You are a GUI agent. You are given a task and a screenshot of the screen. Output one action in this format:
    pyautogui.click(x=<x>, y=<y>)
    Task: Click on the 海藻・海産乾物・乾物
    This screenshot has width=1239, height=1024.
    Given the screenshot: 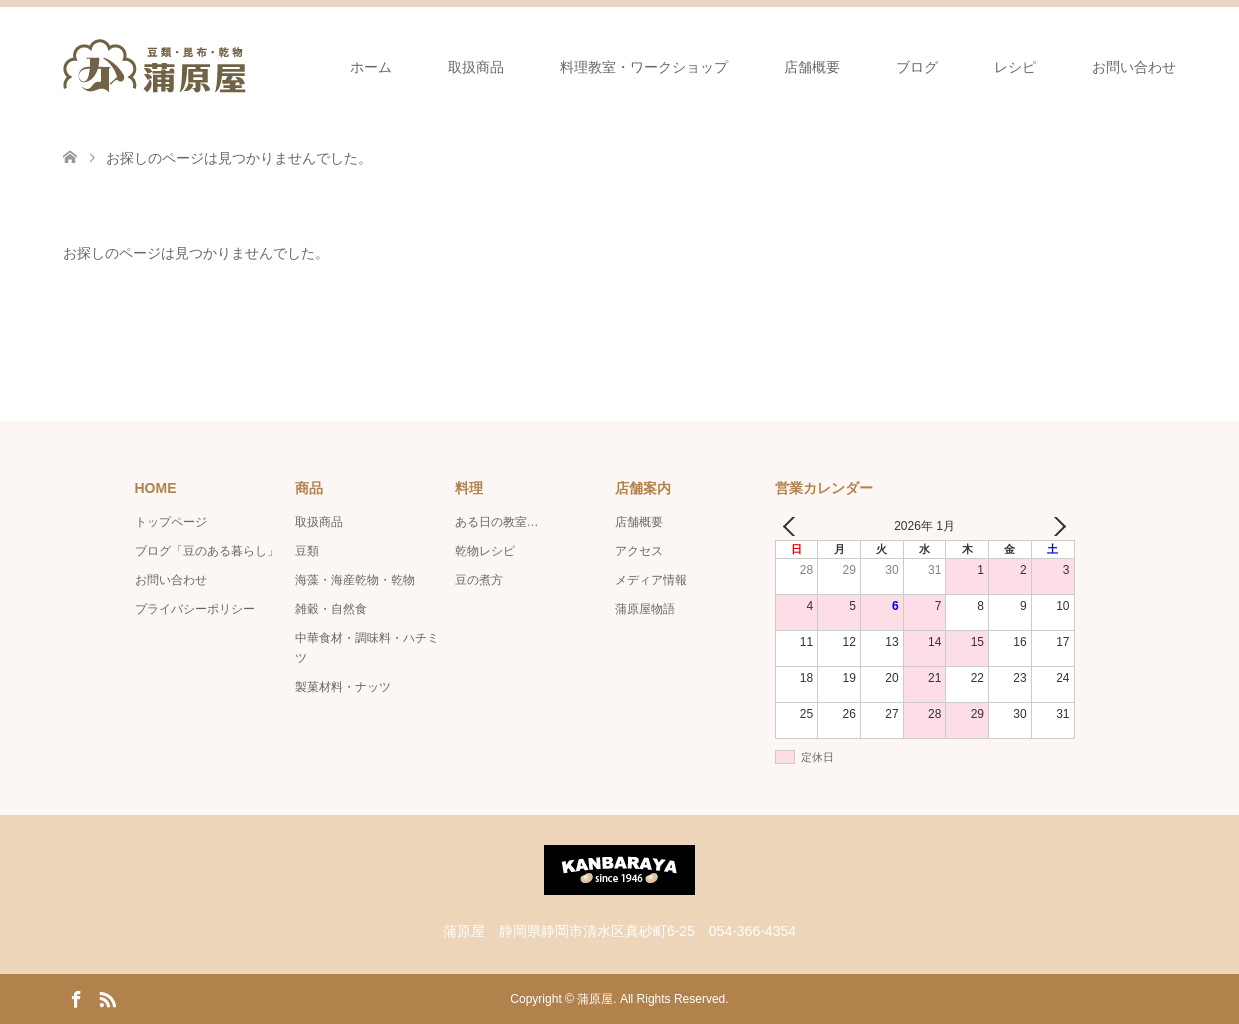 What is the action you would take?
    pyautogui.click(x=355, y=580)
    